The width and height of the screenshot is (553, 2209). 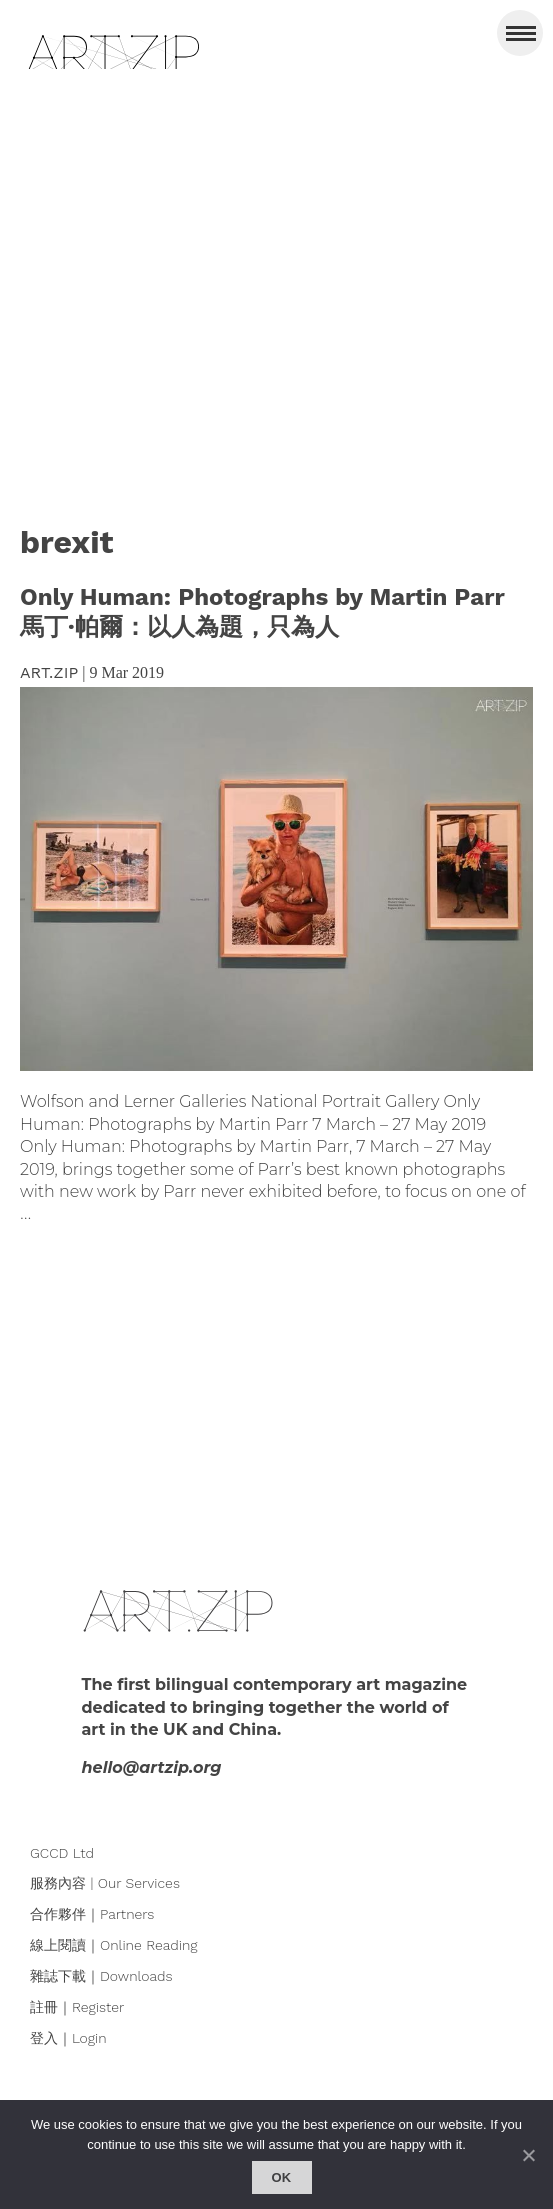 I want to click on 雜誌下載｜Downloads, so click(x=101, y=1976).